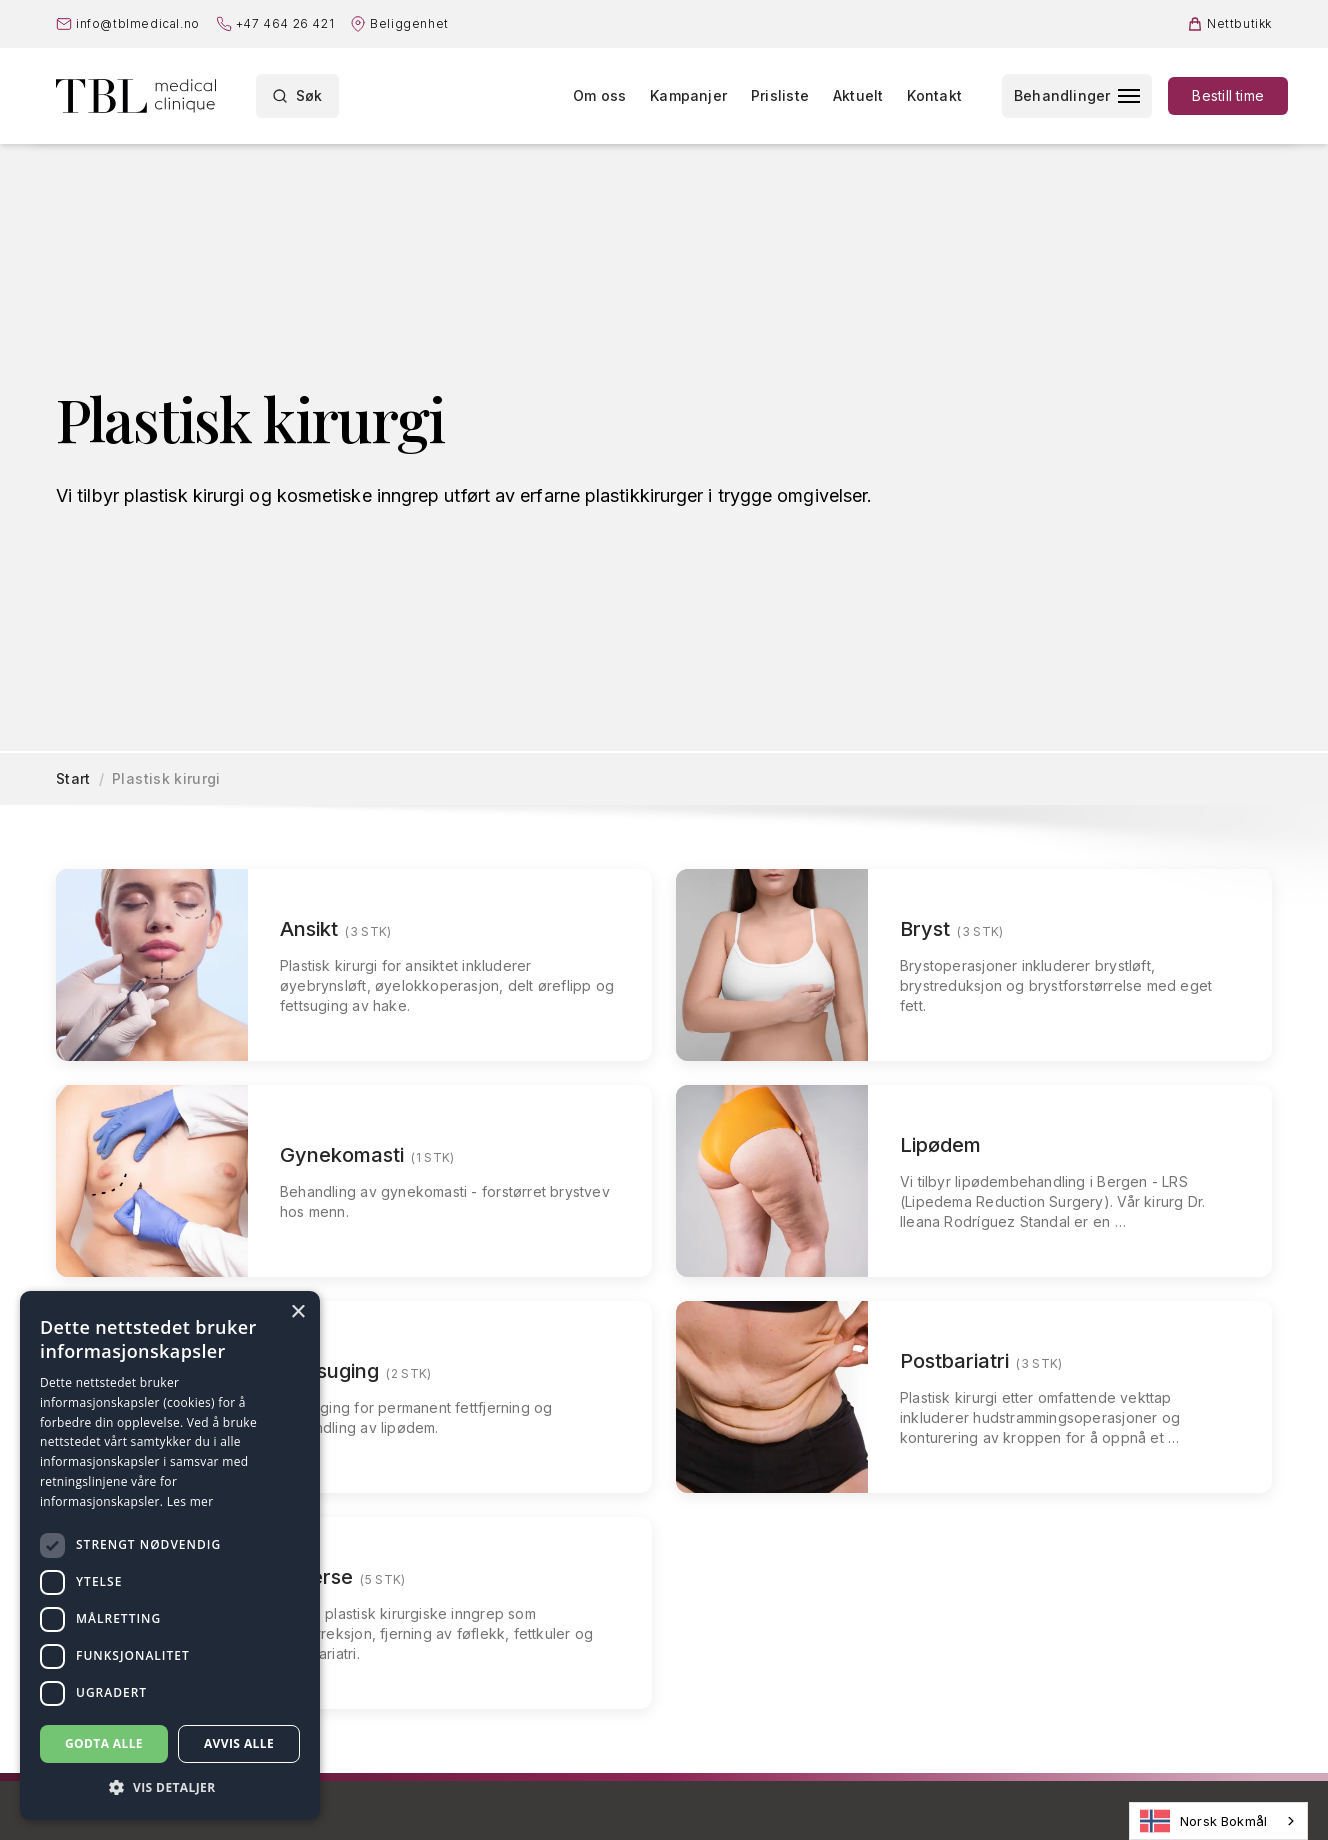 Image resolution: width=1328 pixels, height=1840 pixels. What do you see at coordinates (780, 95) in the screenshot?
I see `Prisliste` at bounding box center [780, 95].